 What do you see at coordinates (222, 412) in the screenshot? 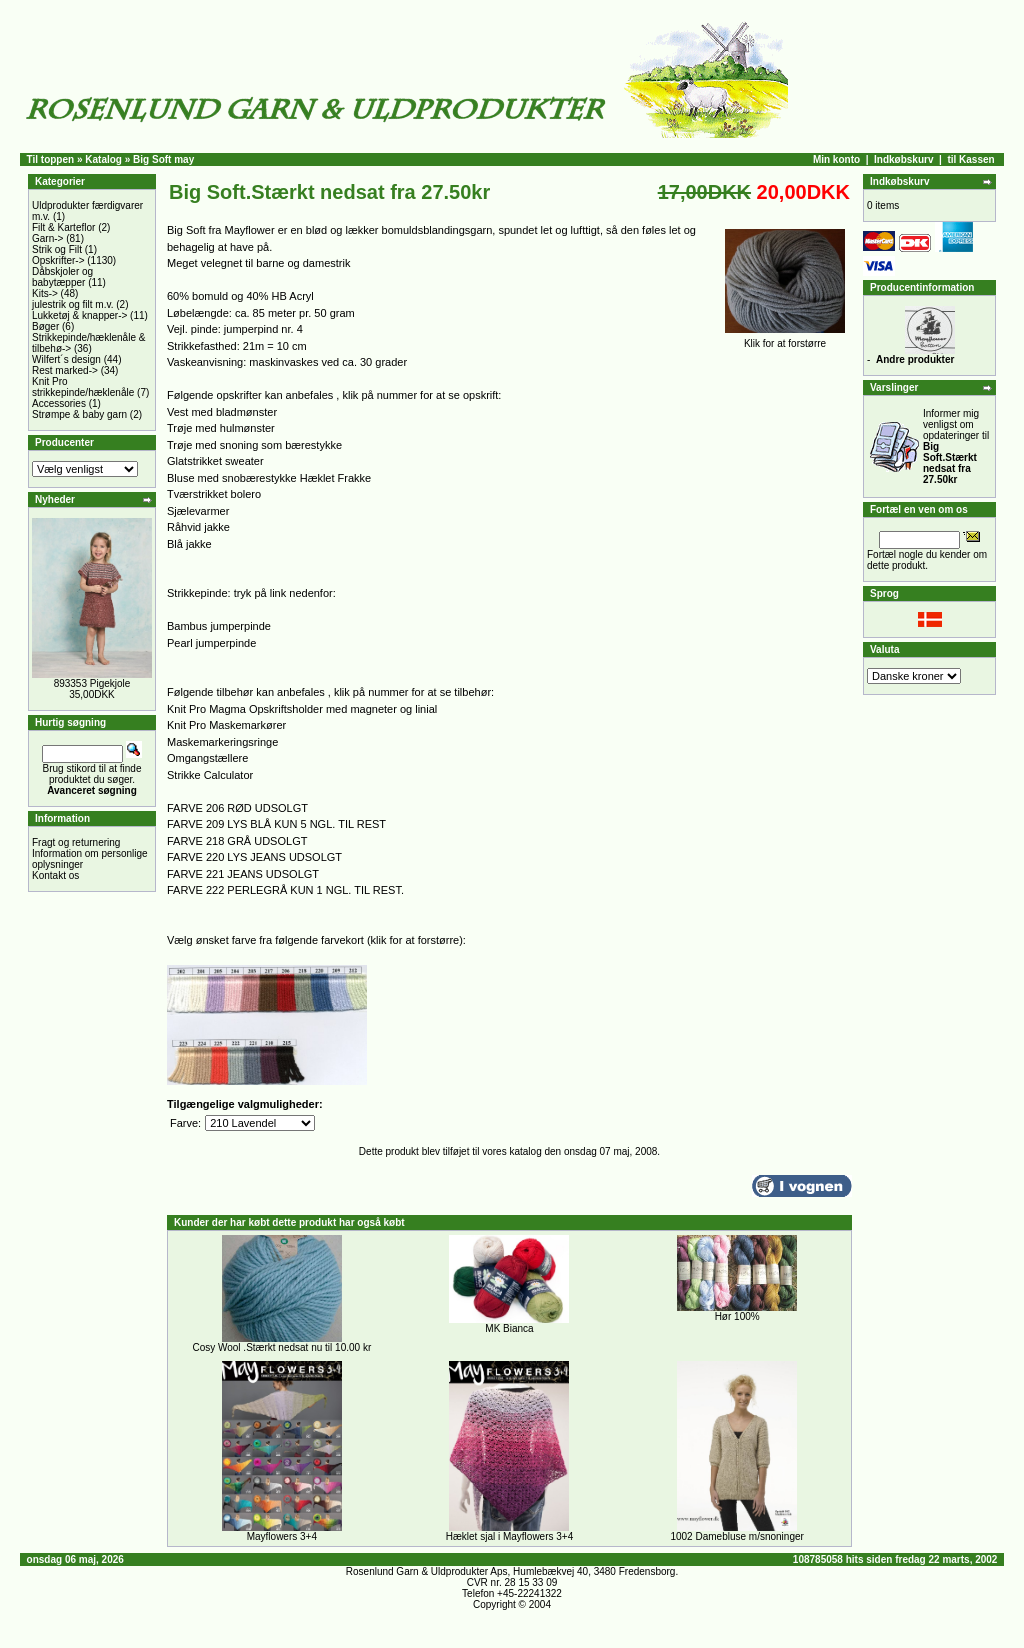
I see `Vest med bladmønster` at bounding box center [222, 412].